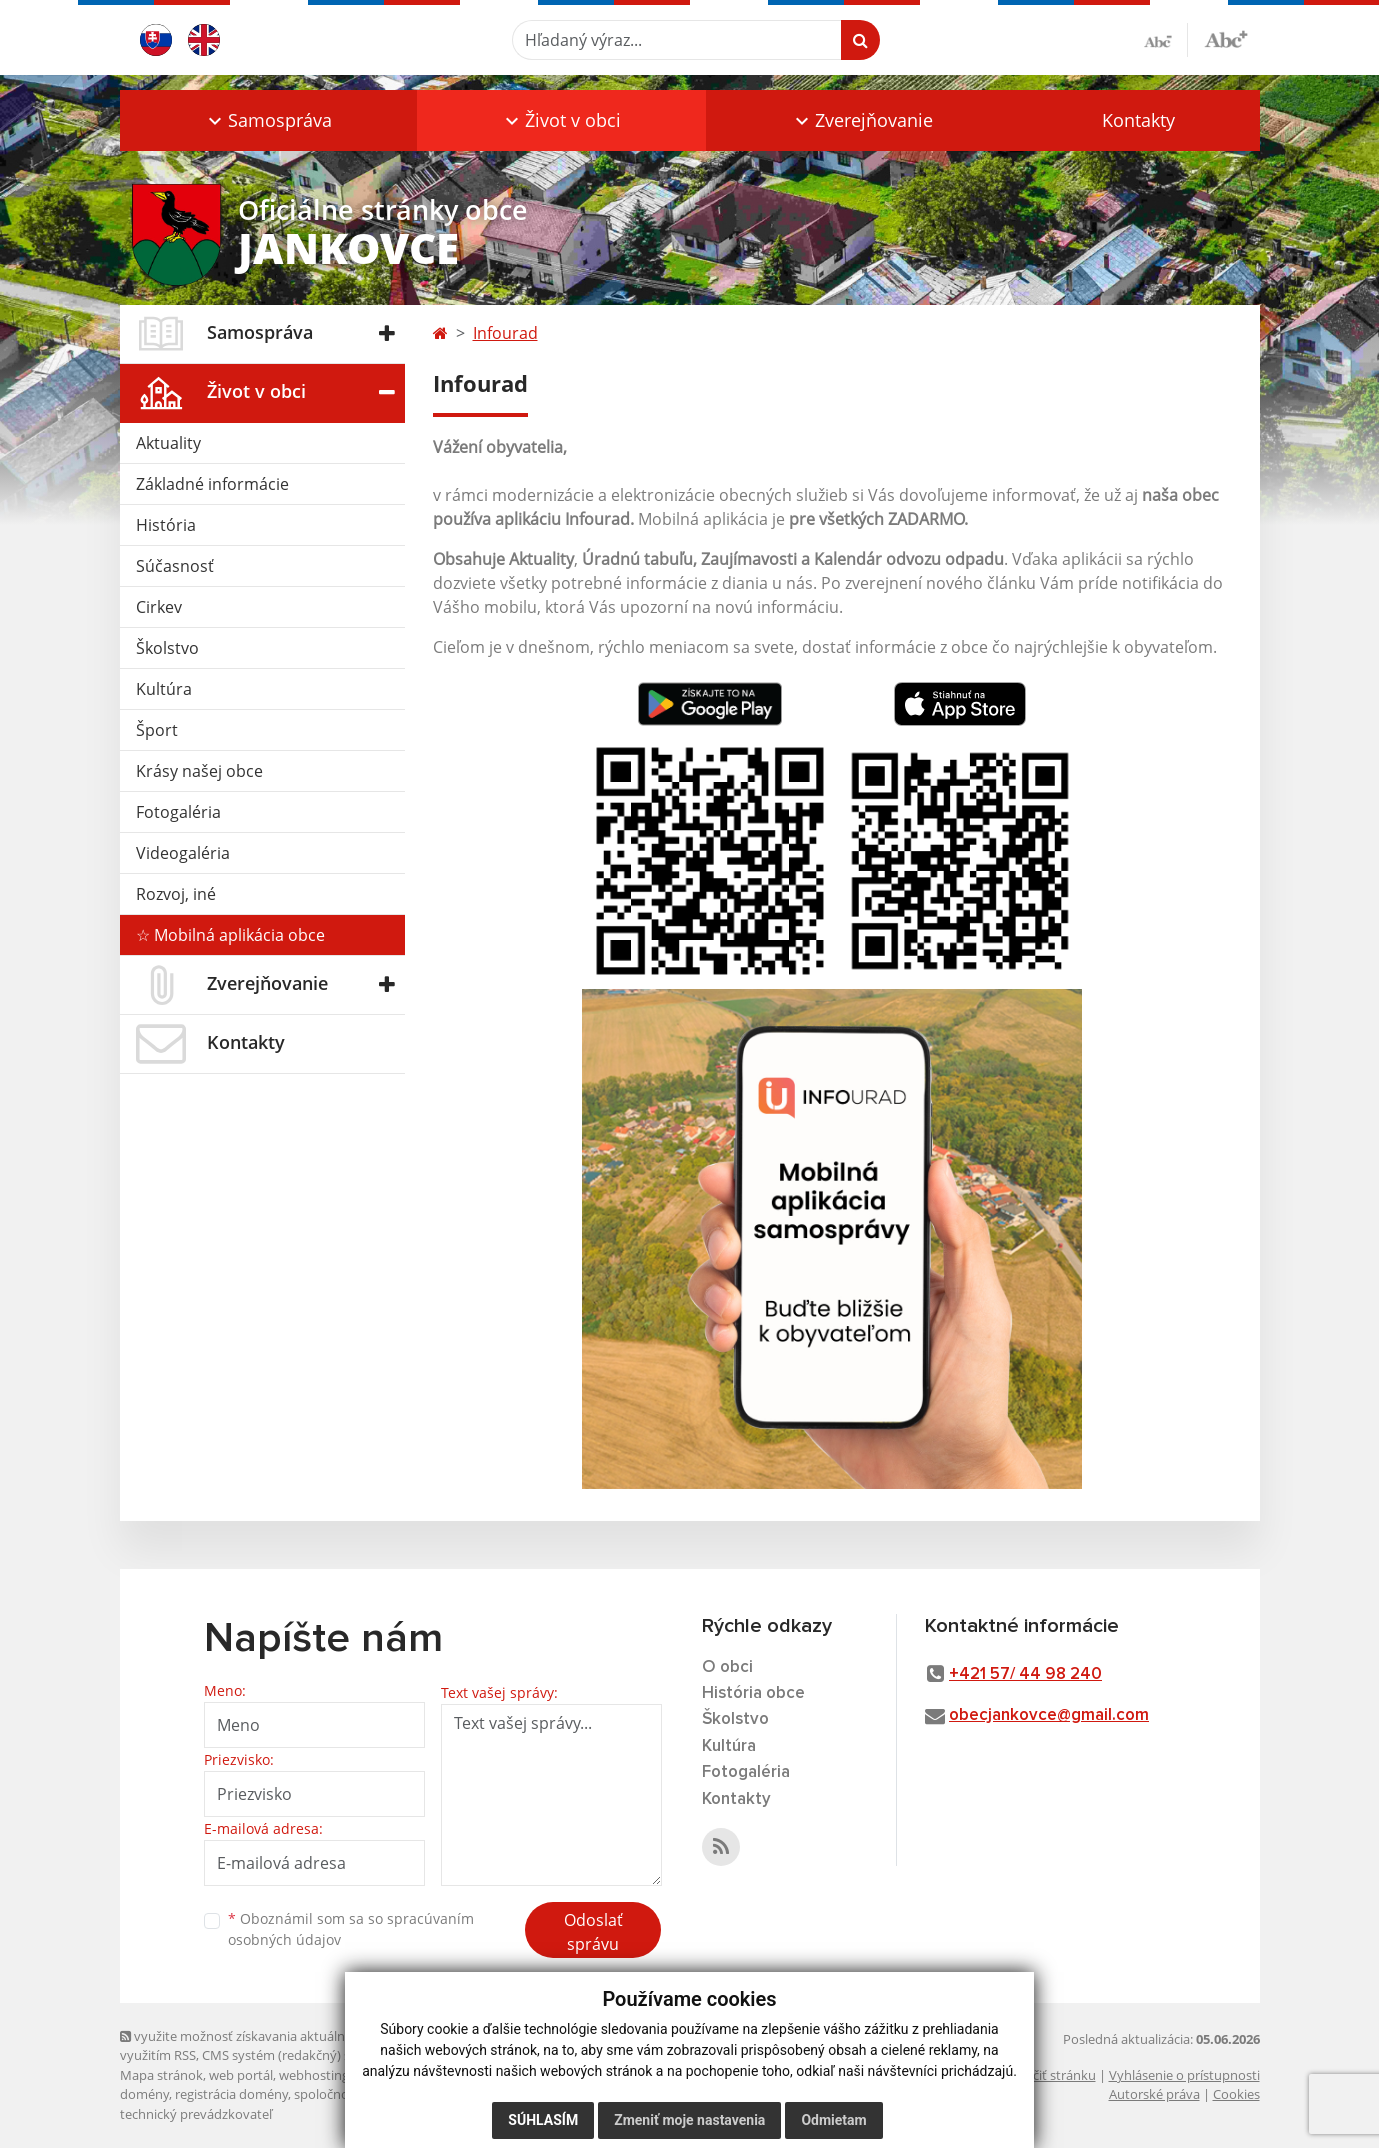  I want to click on +421 57/ 44 98 240, so click(1025, 1674).